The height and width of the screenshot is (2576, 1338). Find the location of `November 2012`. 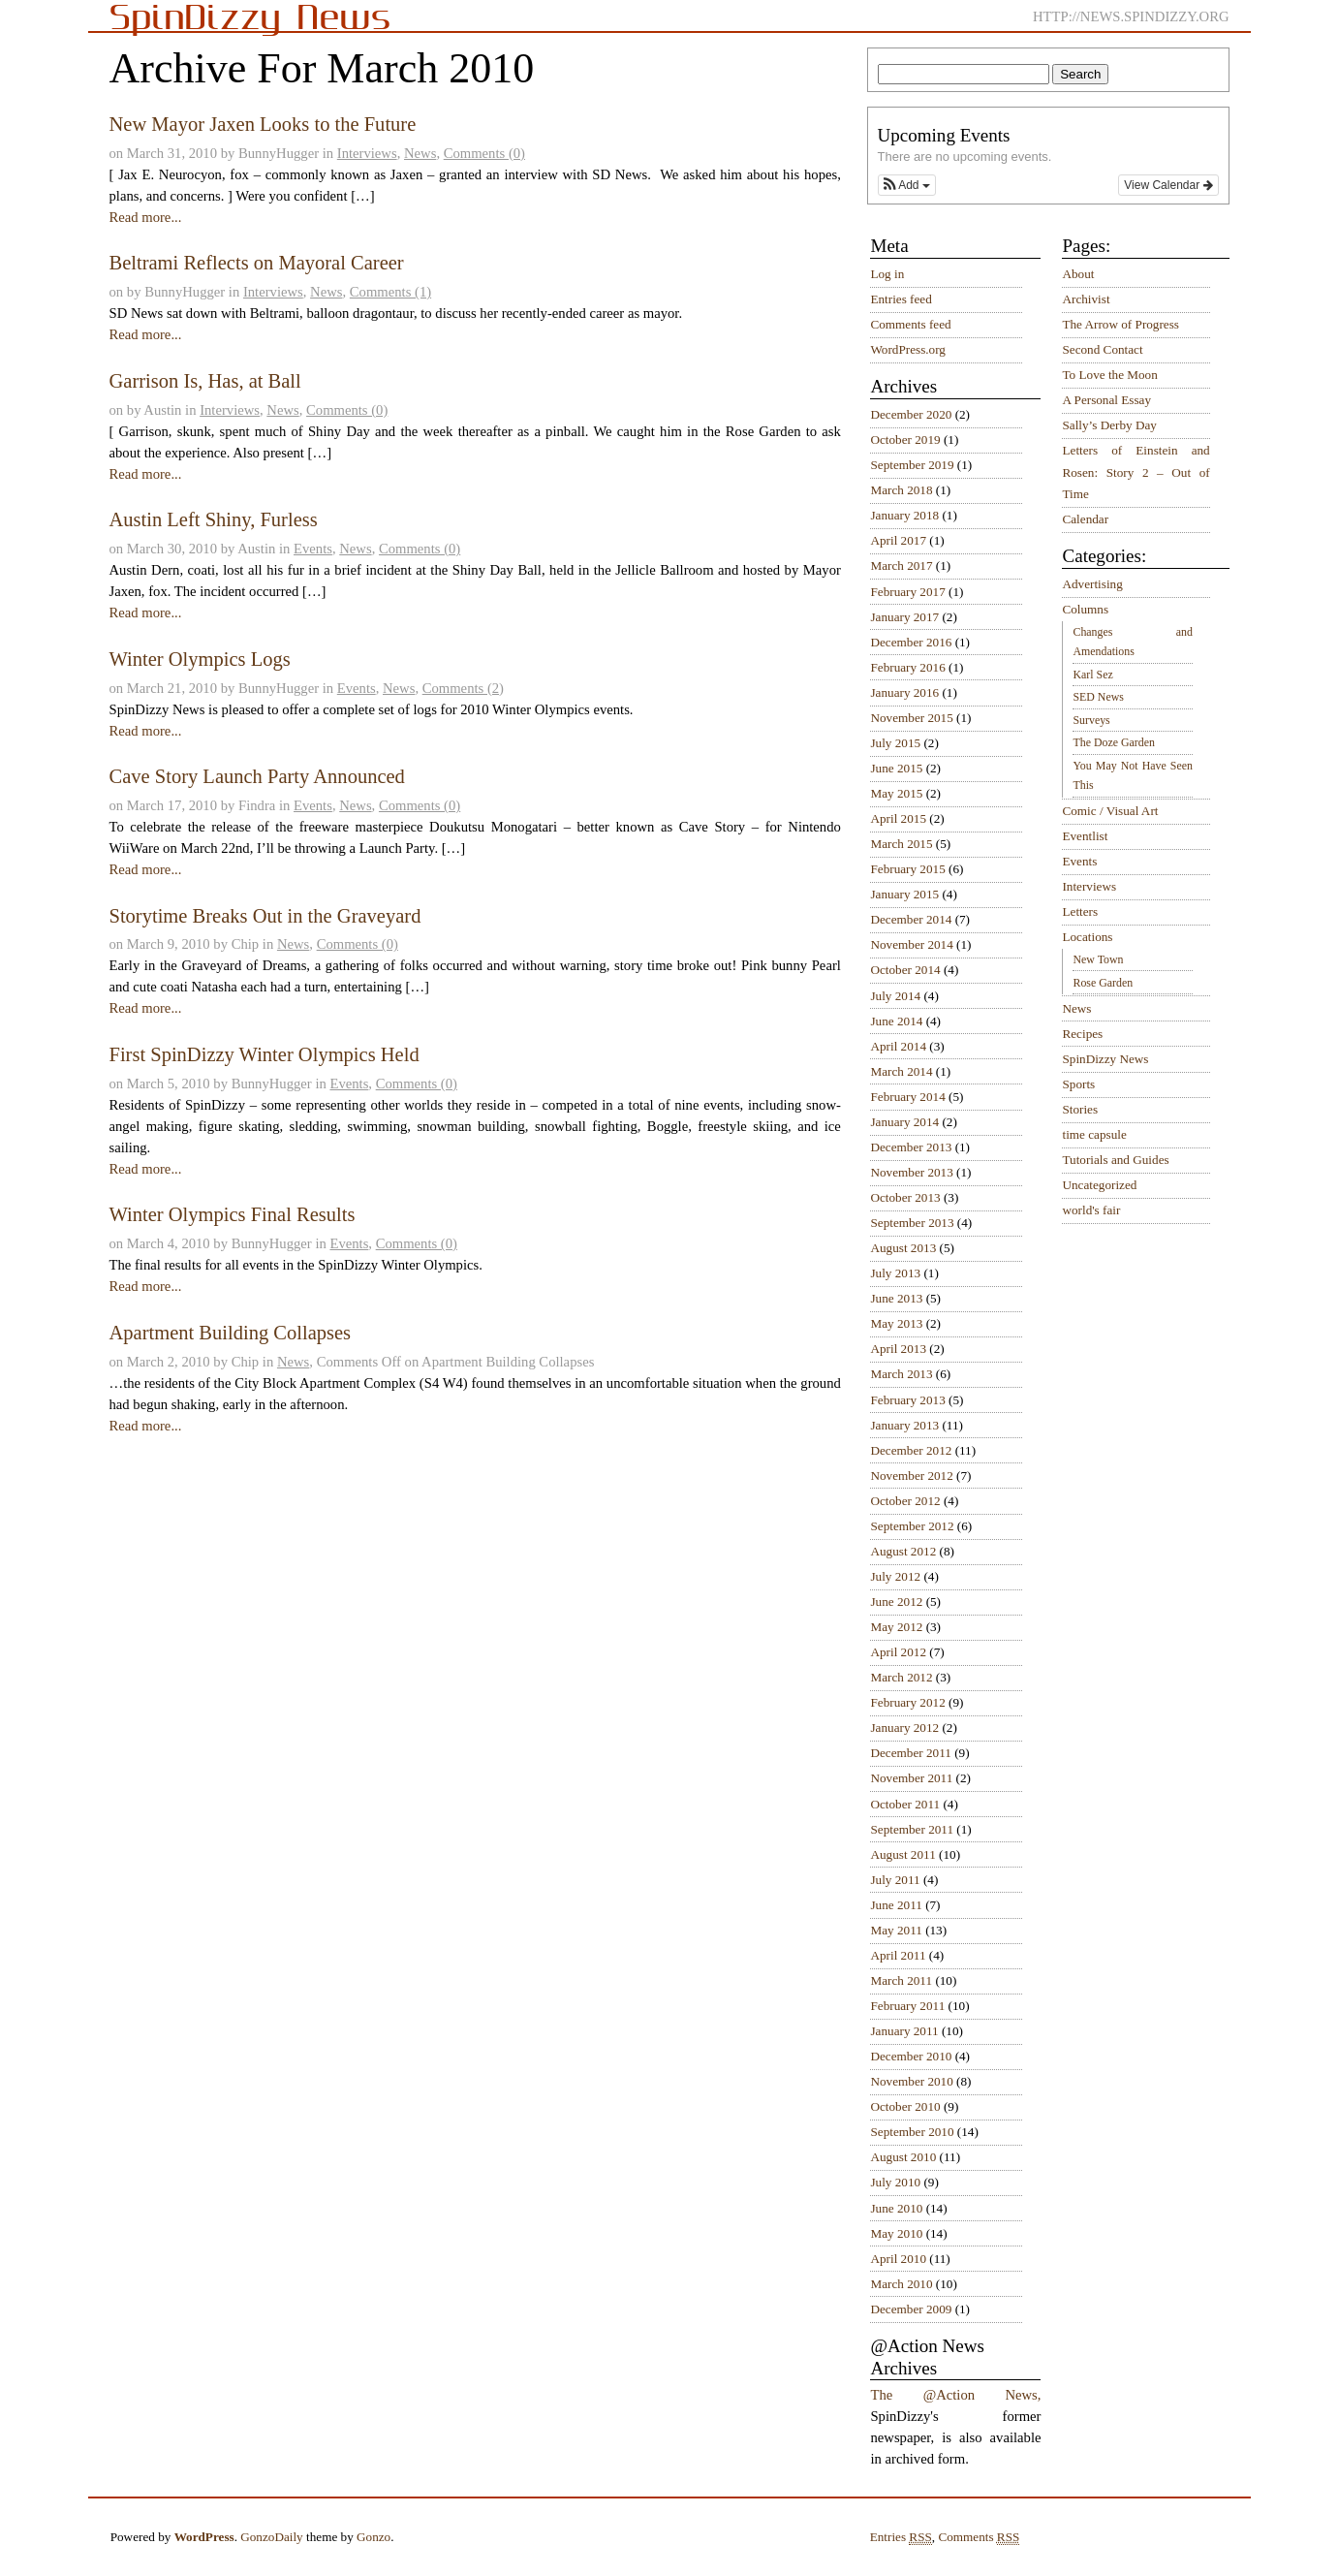

November 2012 is located at coordinates (911, 1475).